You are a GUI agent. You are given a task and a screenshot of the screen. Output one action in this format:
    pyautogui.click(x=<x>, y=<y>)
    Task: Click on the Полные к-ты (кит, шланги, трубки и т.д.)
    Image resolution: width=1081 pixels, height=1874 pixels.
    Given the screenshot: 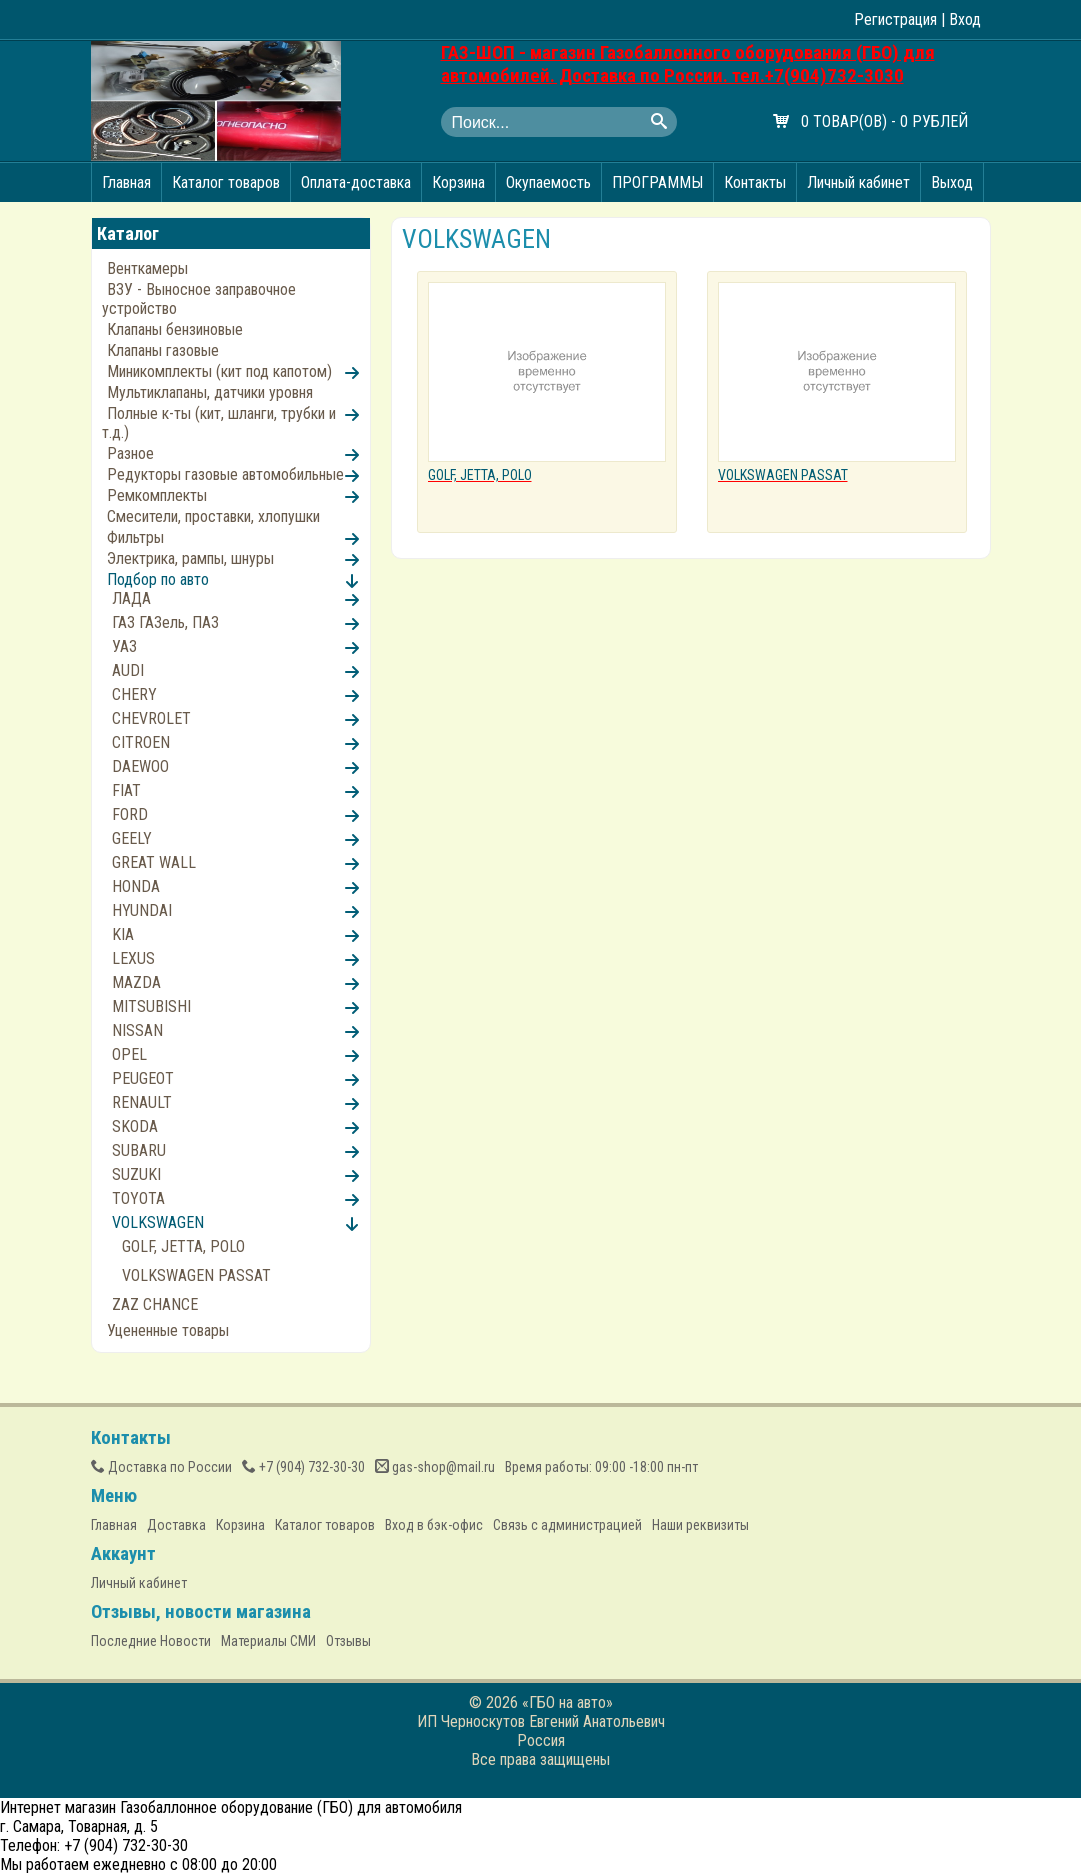 What is the action you would take?
    pyautogui.click(x=219, y=423)
    